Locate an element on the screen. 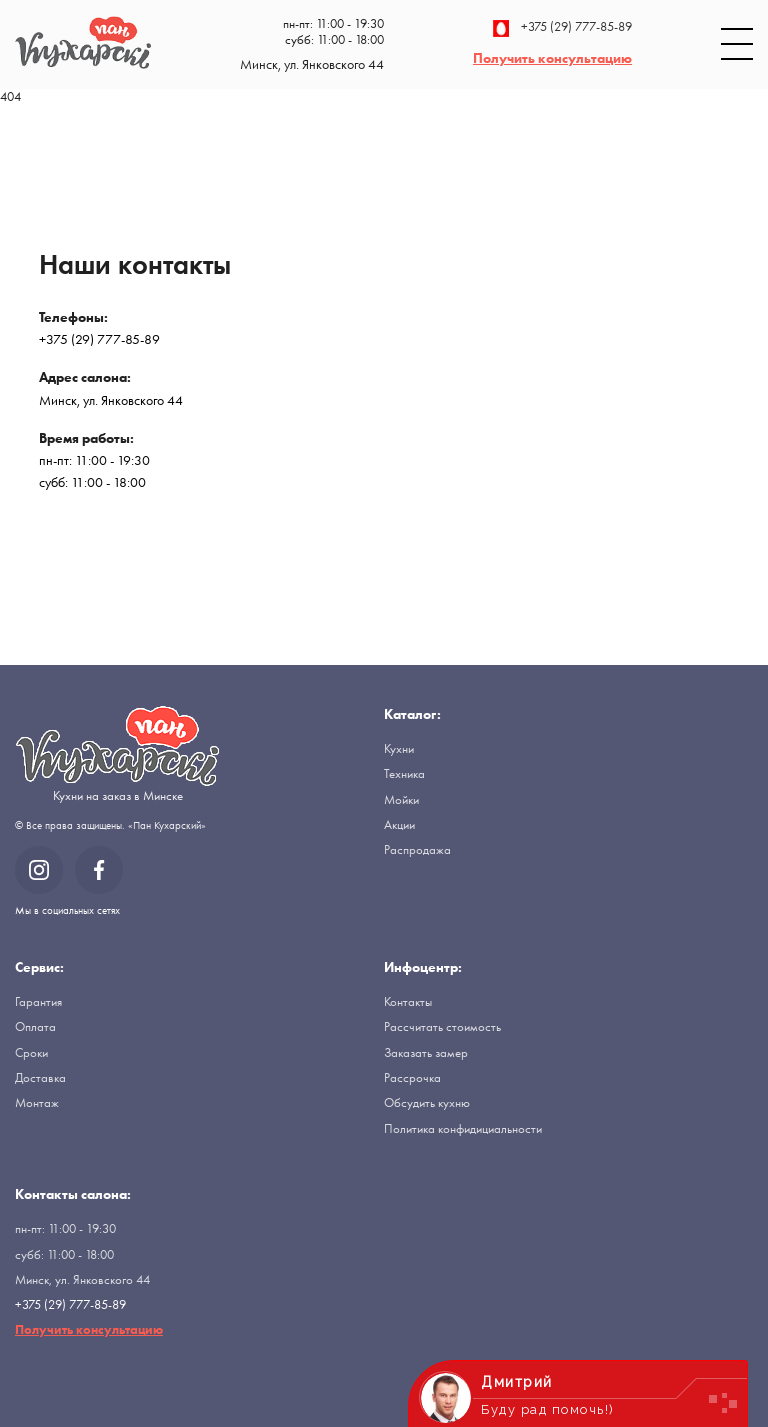 This screenshot has width=768, height=1427. Гарантия is located at coordinates (38, 1001).